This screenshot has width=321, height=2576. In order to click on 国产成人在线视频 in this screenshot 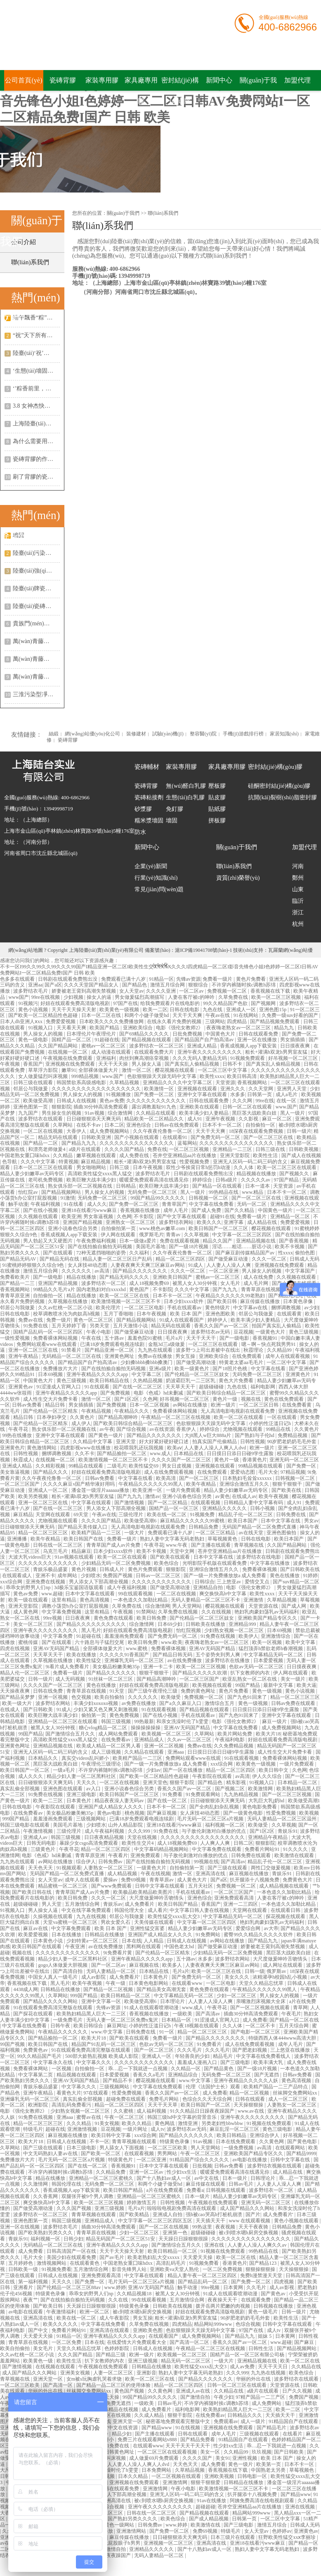, I will do `click(301, 1155)`.